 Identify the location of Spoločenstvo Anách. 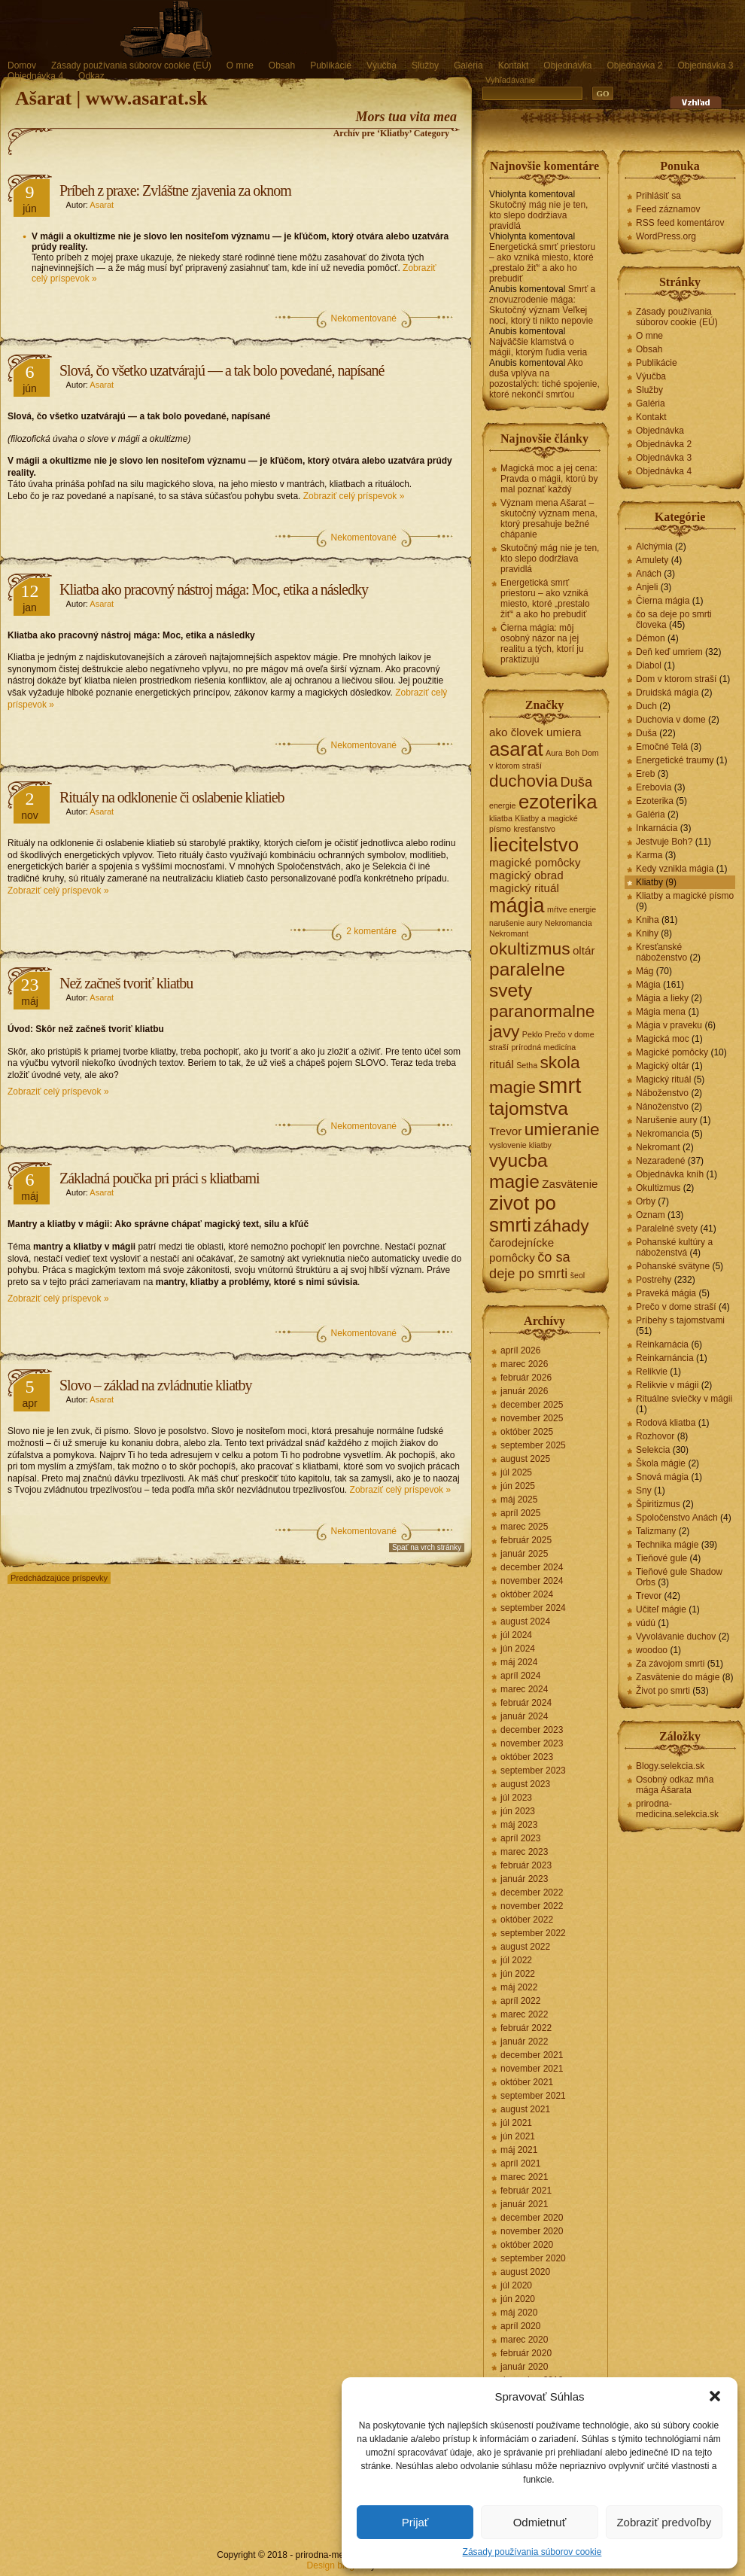
(677, 1517).